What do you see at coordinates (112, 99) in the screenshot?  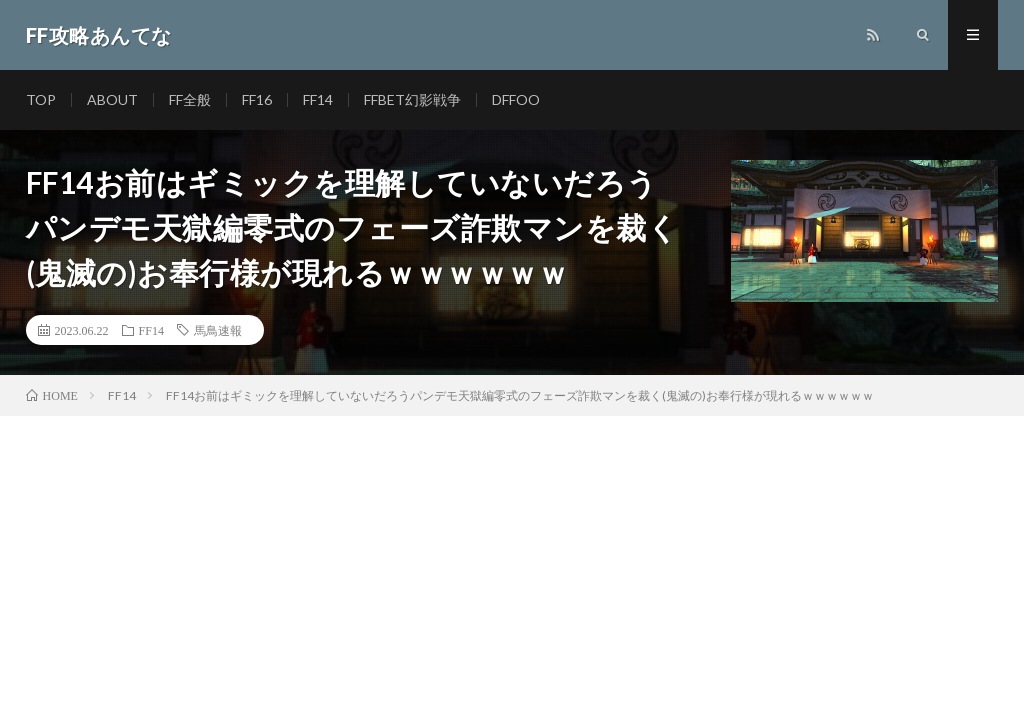 I see `ABOUT` at bounding box center [112, 99].